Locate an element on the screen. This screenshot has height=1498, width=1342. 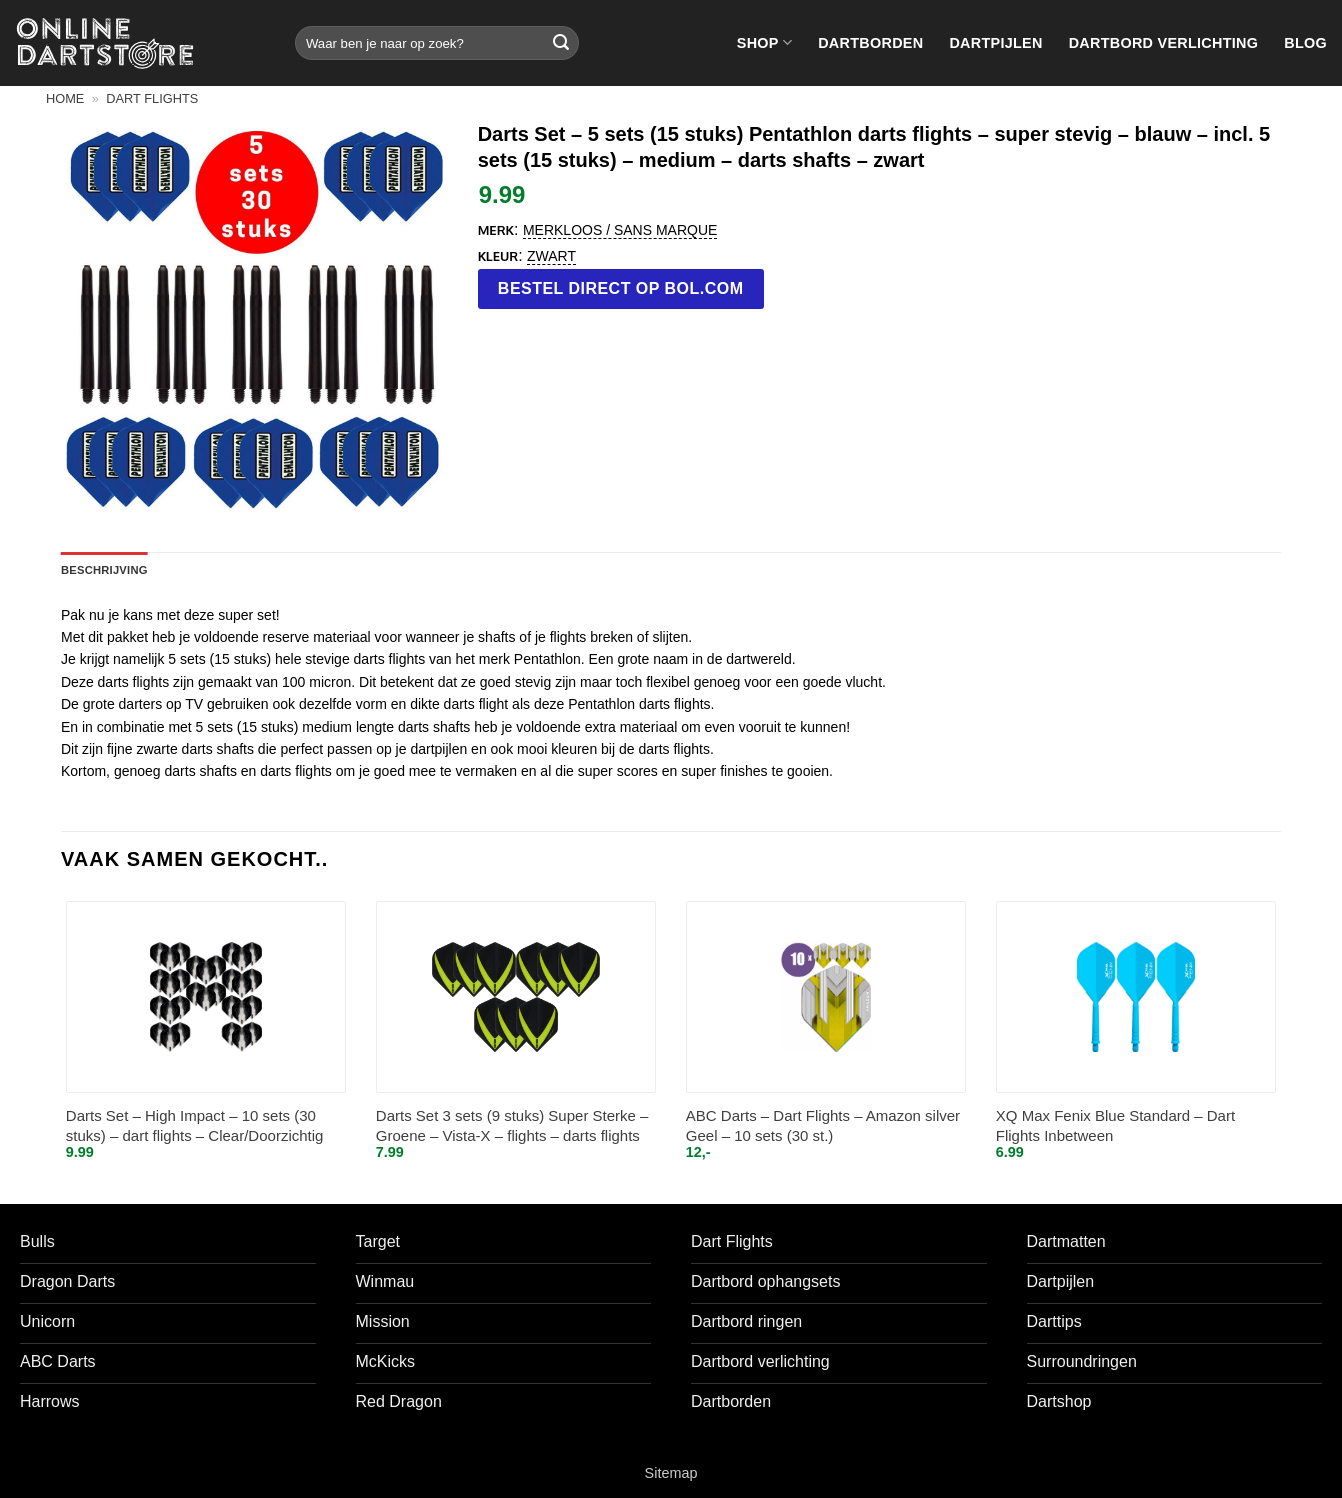
Home is located at coordinates (65, 98).